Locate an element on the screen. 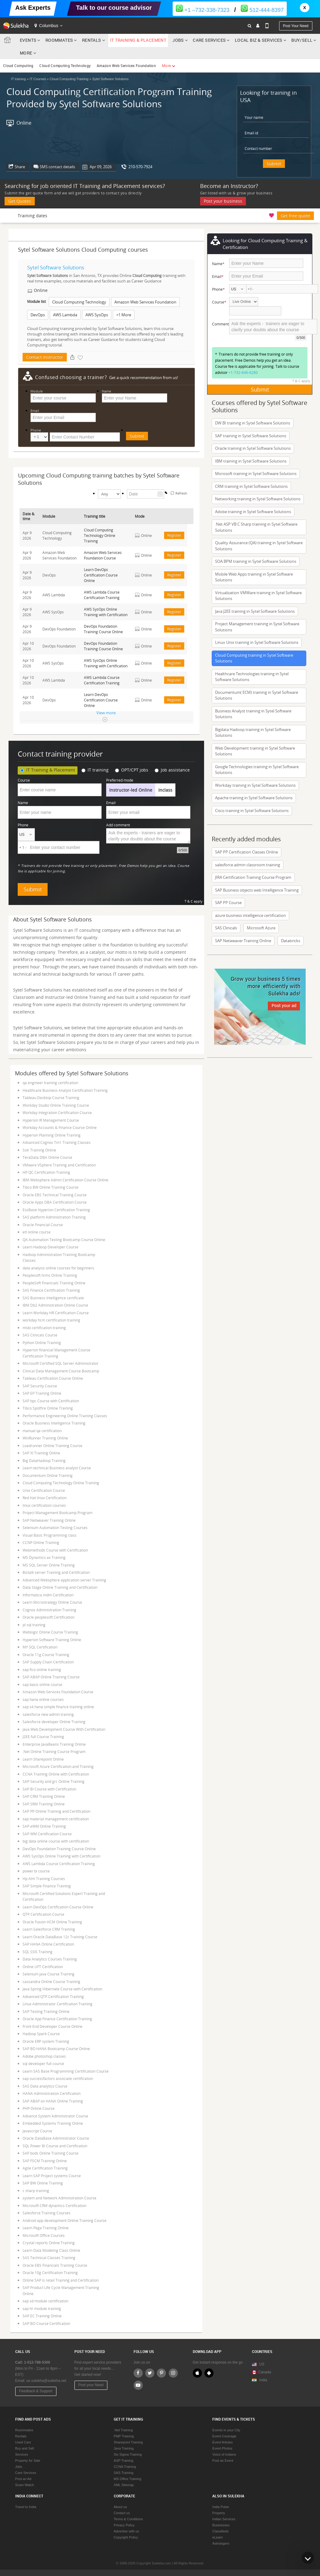 This screenshot has height=2576, width=320. XML Sitemap is located at coordinates (124, 2485).